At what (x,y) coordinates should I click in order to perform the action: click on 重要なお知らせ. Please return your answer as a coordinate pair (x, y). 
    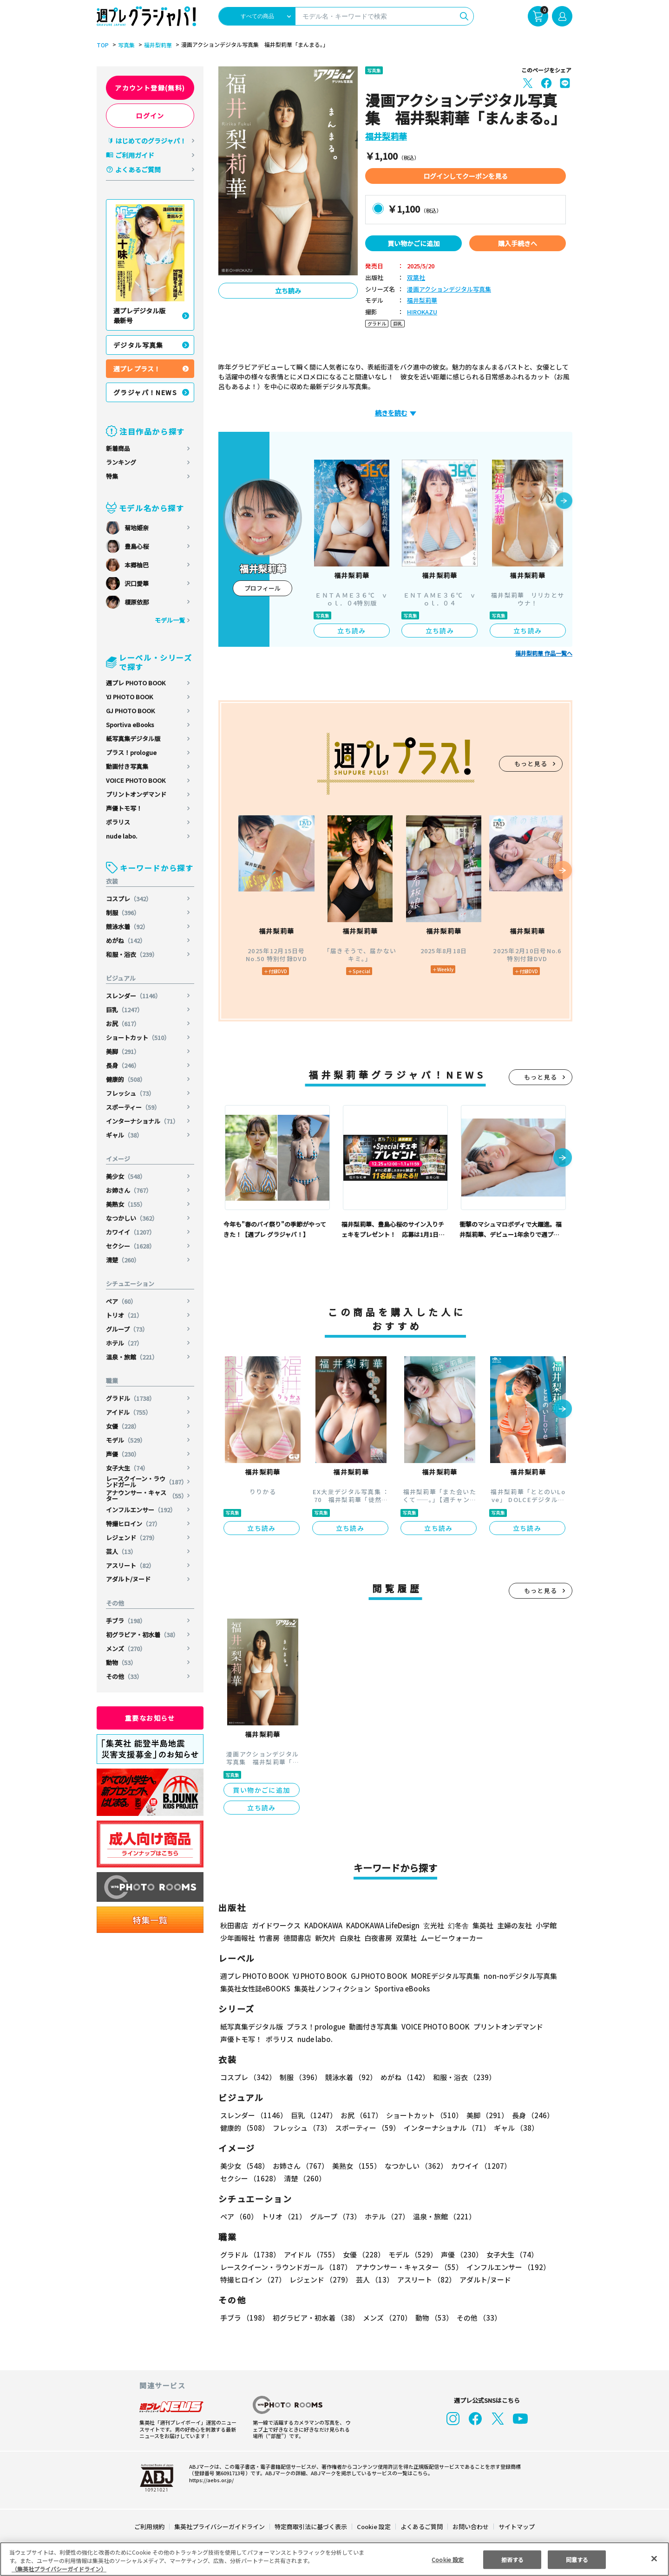
    Looking at the image, I should click on (150, 1718).